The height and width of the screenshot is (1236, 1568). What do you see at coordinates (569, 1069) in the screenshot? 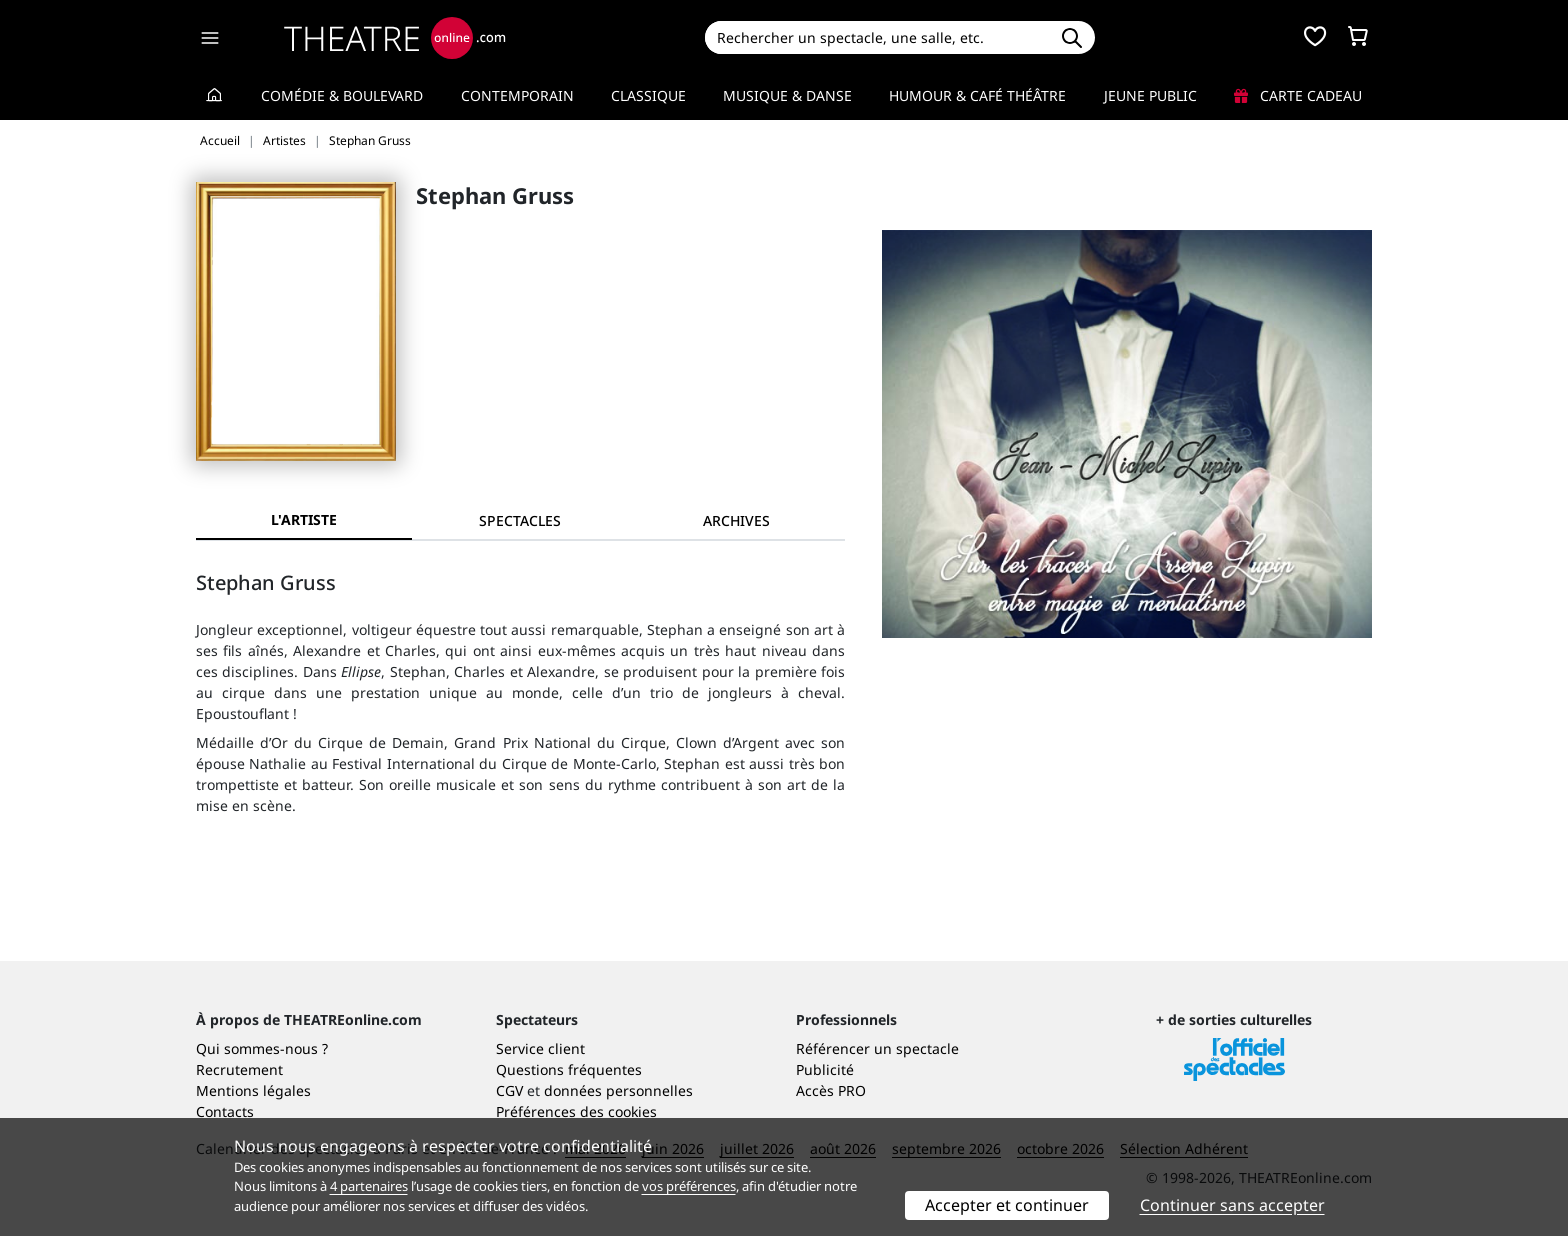
I see `Questions fréquentes` at bounding box center [569, 1069].